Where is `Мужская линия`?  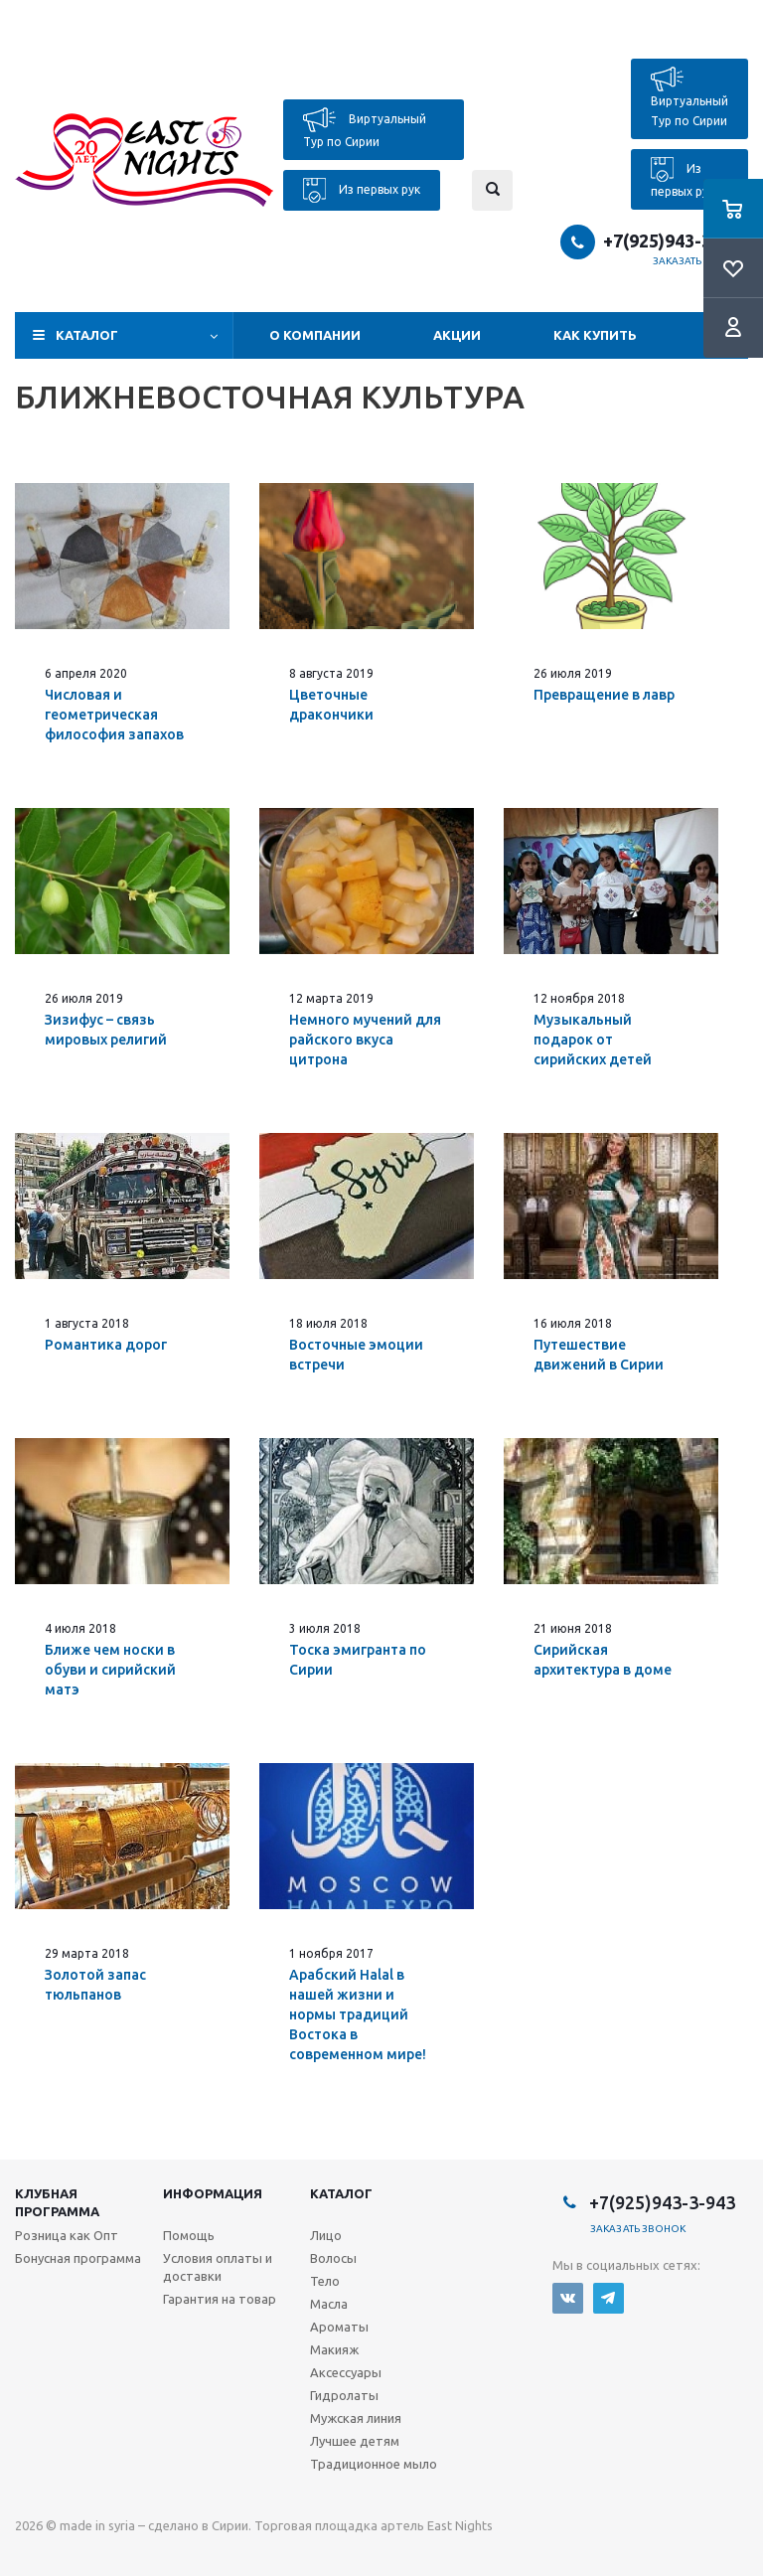
Мужская линия is located at coordinates (355, 2418).